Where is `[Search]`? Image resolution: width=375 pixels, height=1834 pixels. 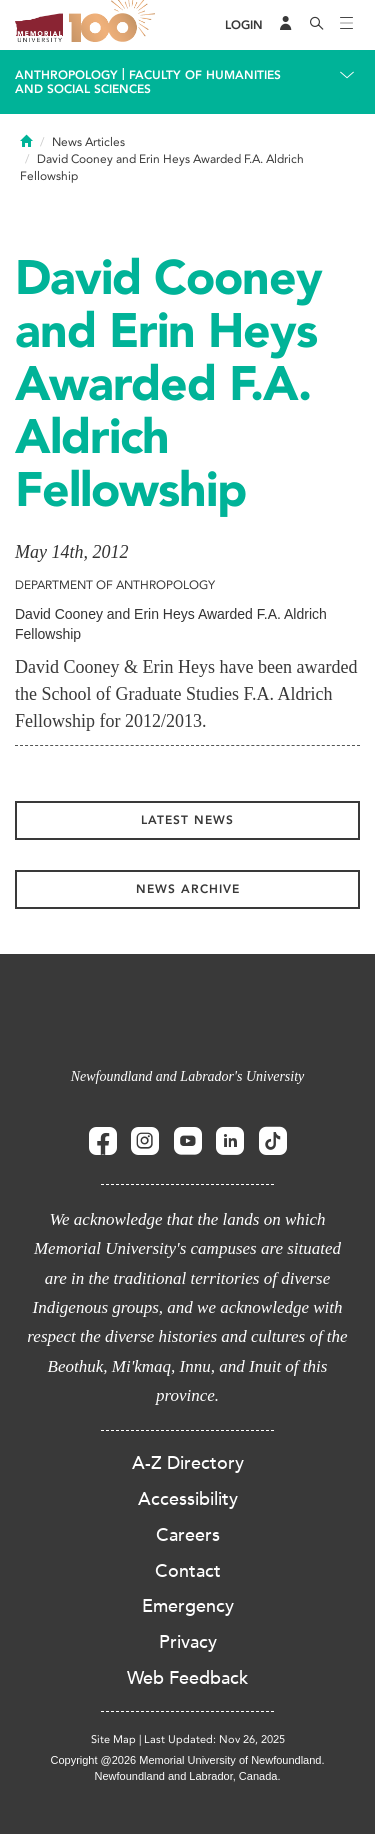
[Search] is located at coordinates (317, 25).